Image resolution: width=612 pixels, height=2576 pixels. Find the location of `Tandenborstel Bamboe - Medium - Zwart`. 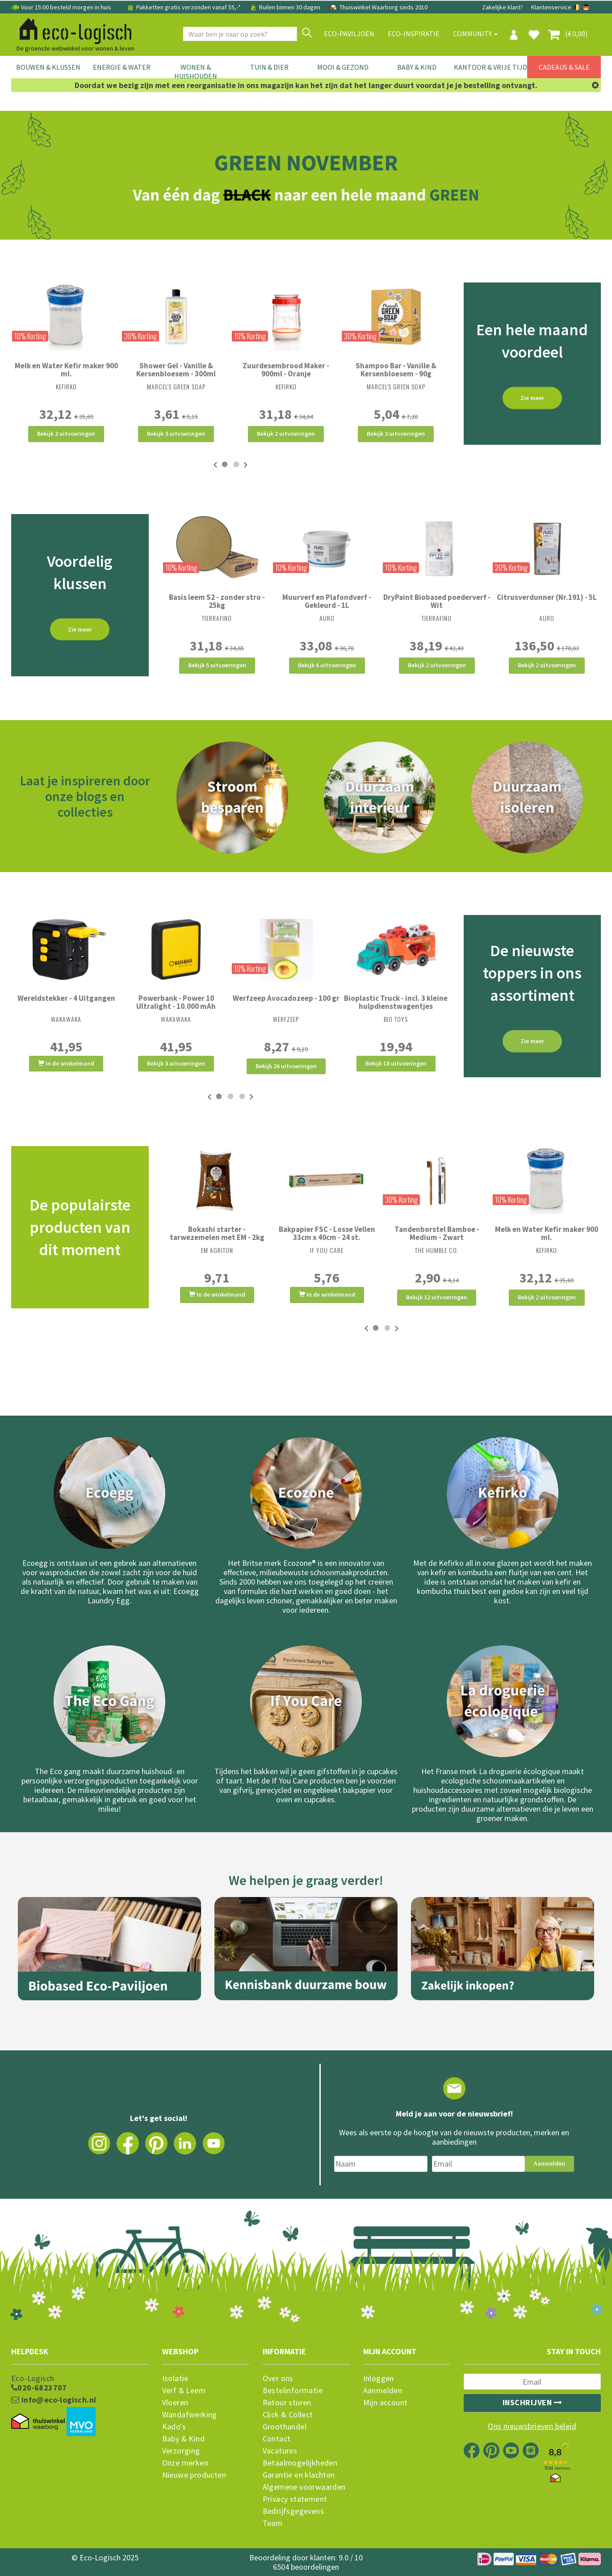

Tandenborstel Bamboe - Medium - Zwart is located at coordinates (436, 1233).